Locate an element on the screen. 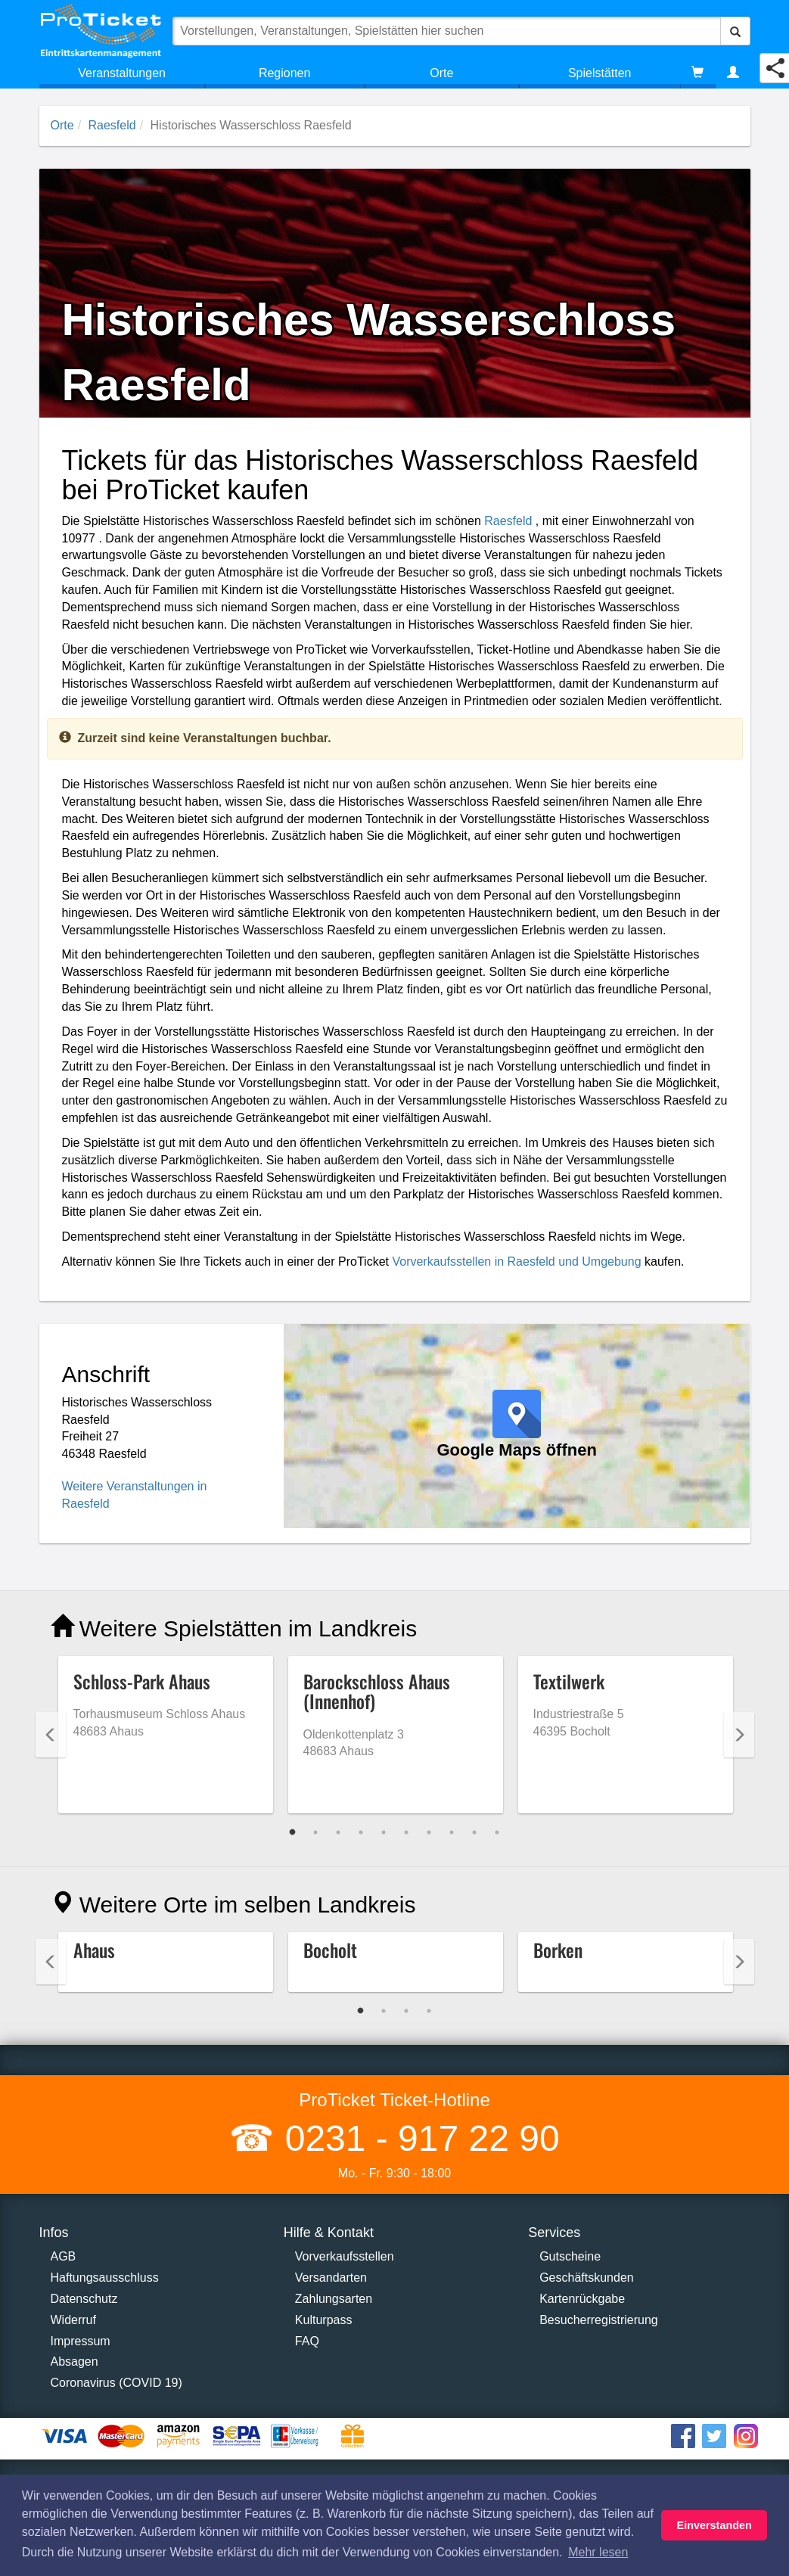 The image size is (789, 2576). Previous is located at coordinates (51, 1734).